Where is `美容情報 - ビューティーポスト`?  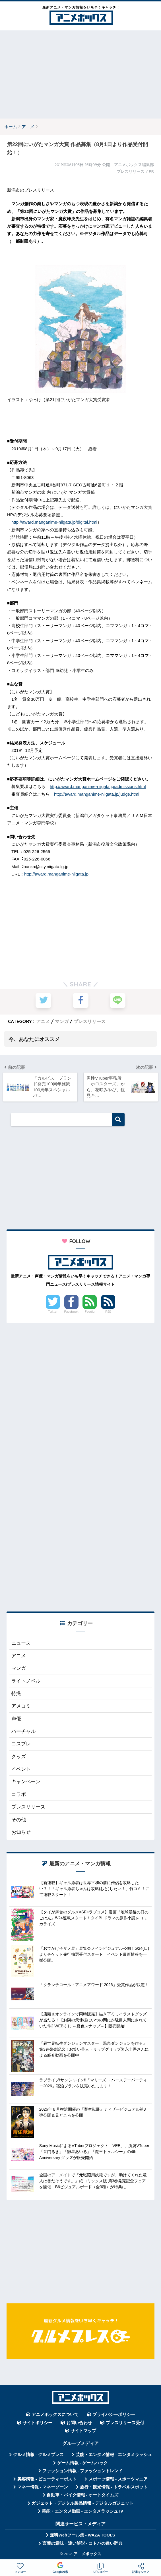
美容情報 - ビューティーポスト is located at coordinates (47, 2480).